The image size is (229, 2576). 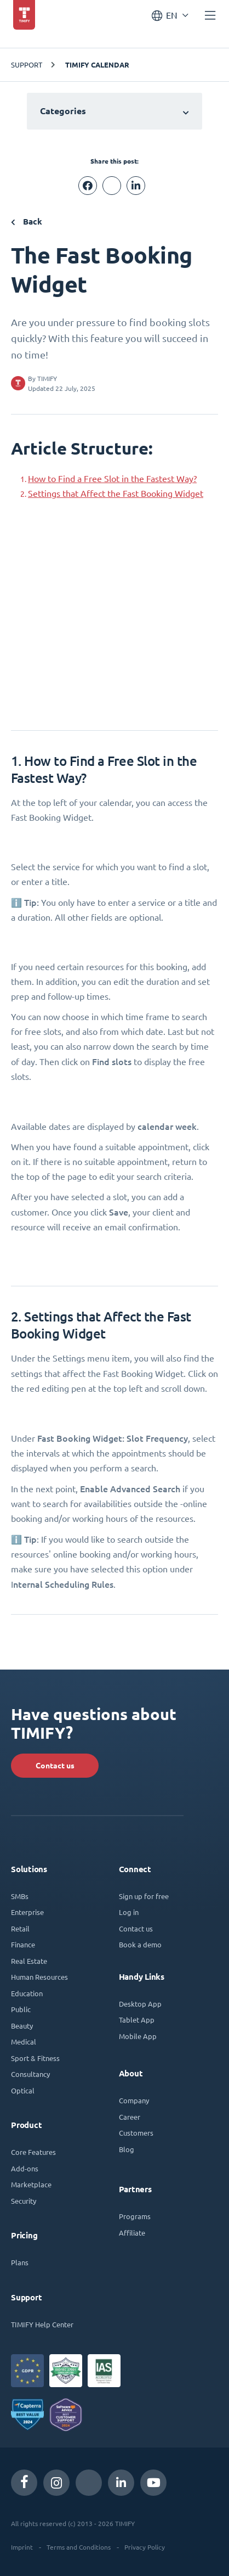 I want to click on Support, so click(x=26, y=64).